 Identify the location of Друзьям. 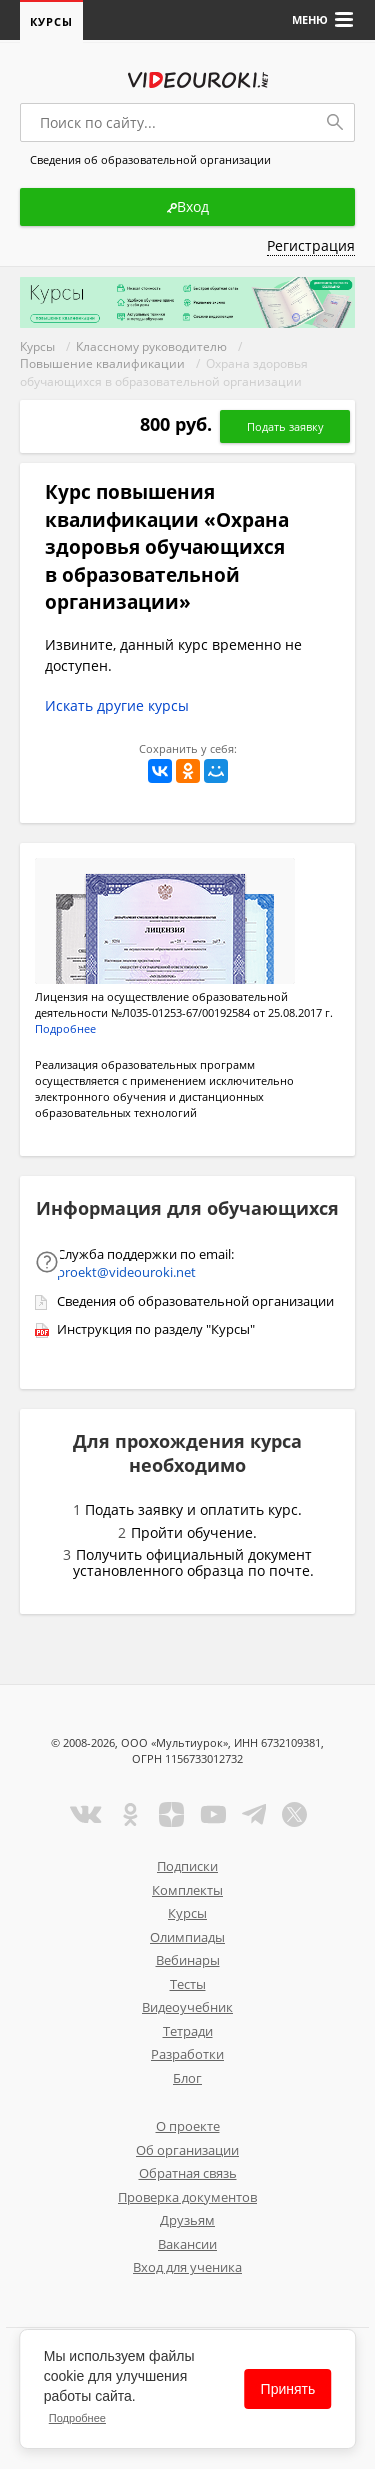
(187, 2220).